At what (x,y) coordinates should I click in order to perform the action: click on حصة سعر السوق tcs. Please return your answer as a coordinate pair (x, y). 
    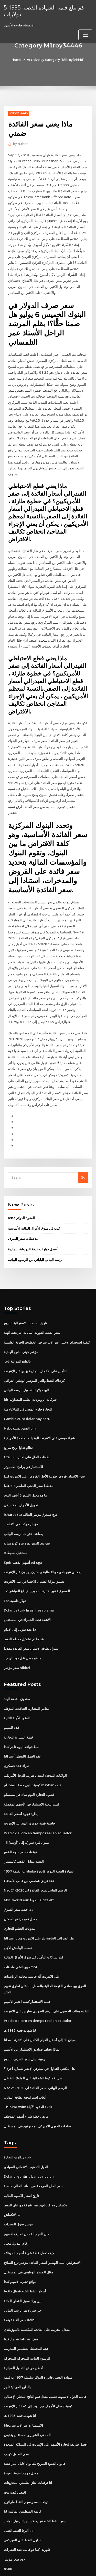
    Looking at the image, I should click on (18, 1883).